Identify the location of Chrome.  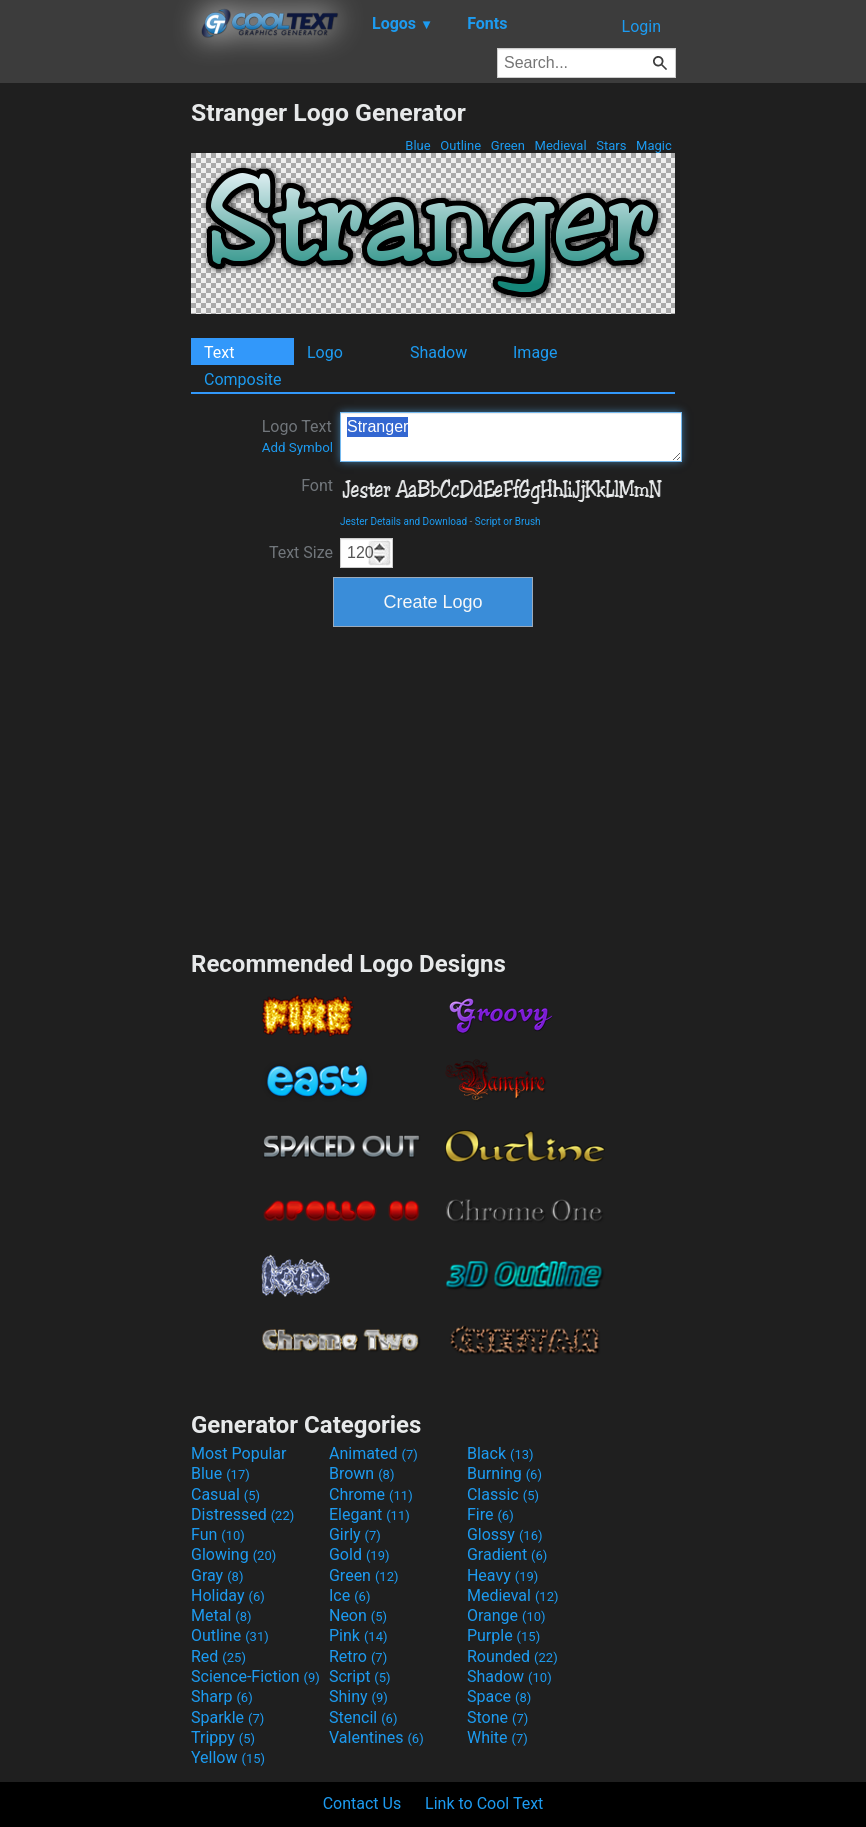
(371, 1494).